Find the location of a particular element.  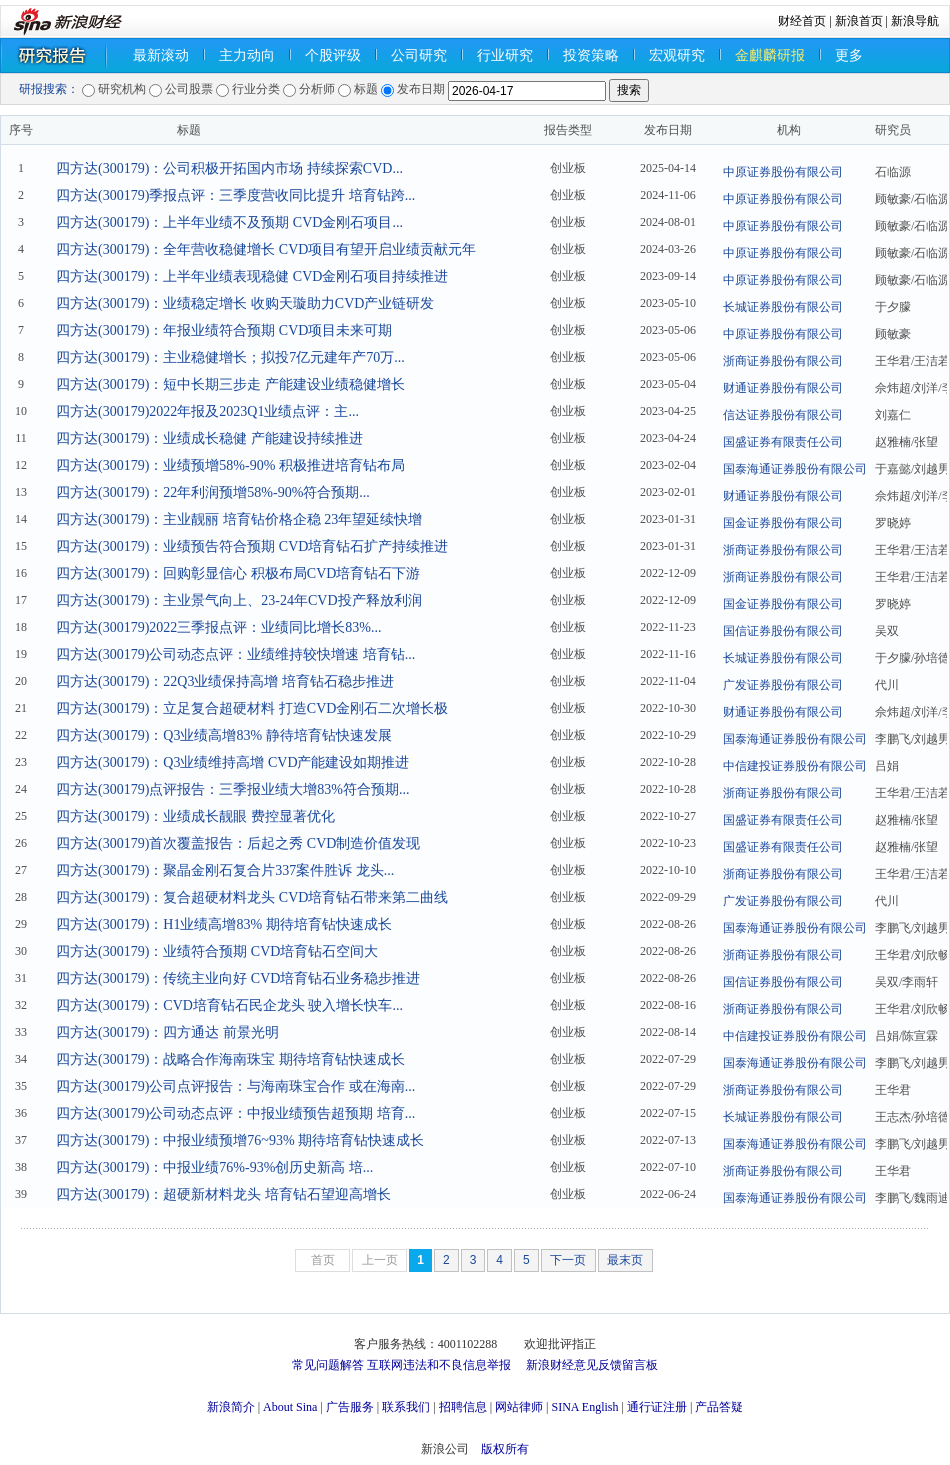

四方达(300179)：H1业绩高增83% 期待培育钻快速成长 is located at coordinates (224, 924).